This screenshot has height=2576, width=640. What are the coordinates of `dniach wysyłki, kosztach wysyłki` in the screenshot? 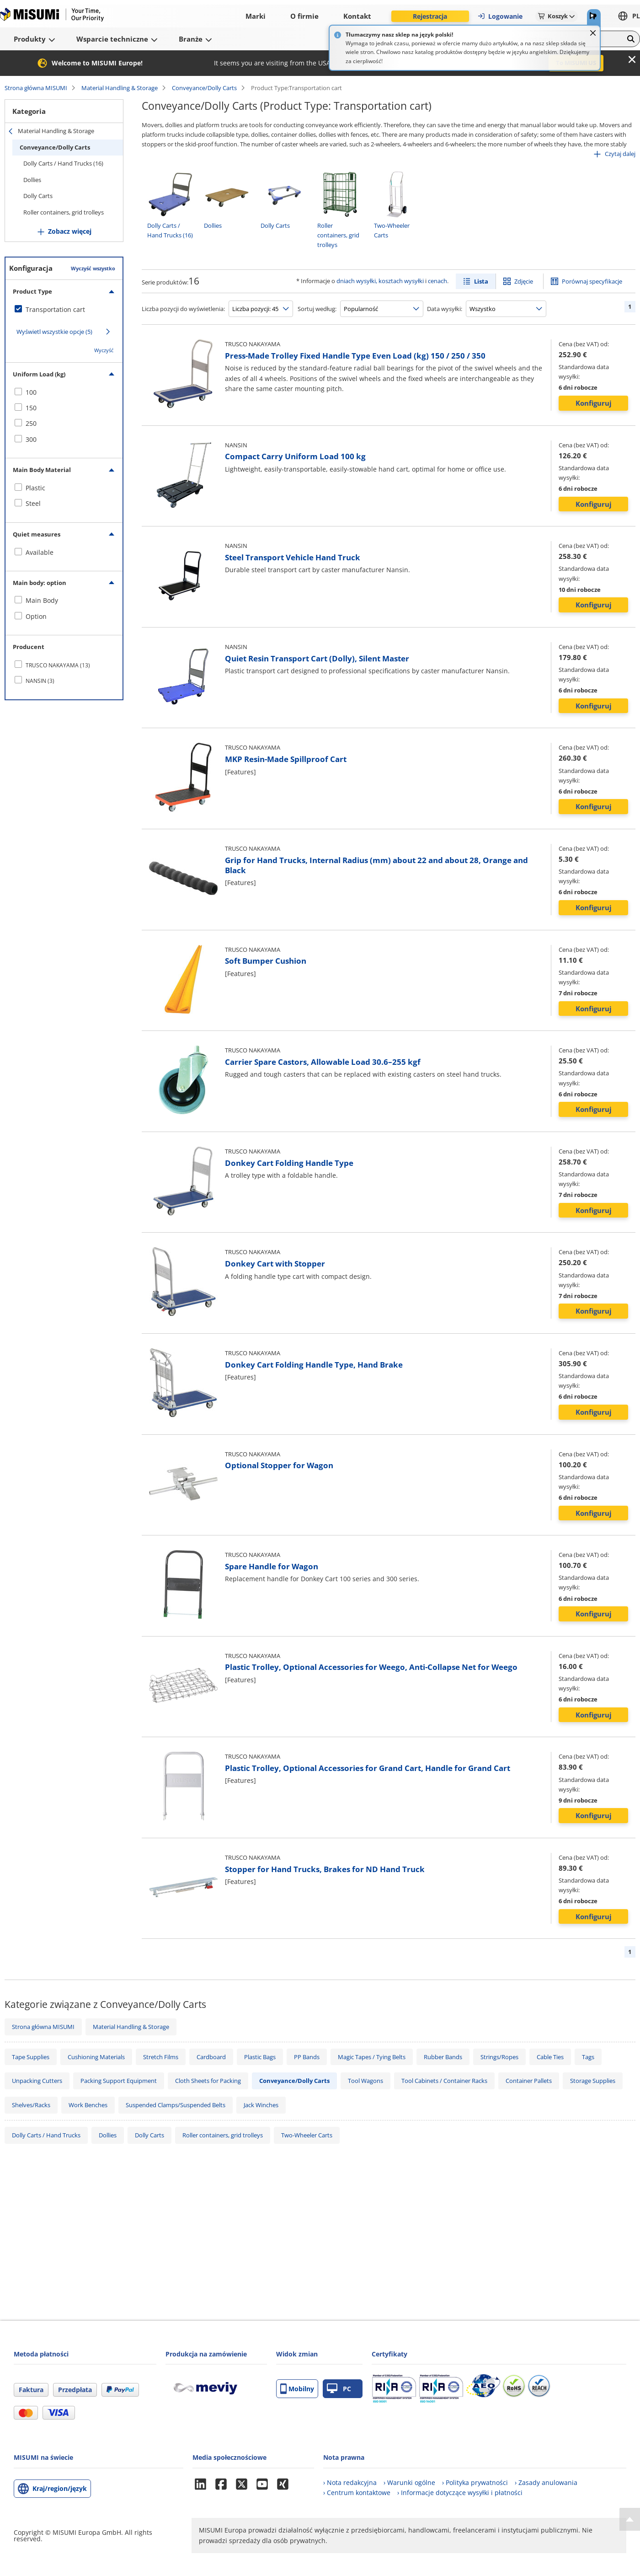 It's located at (380, 281).